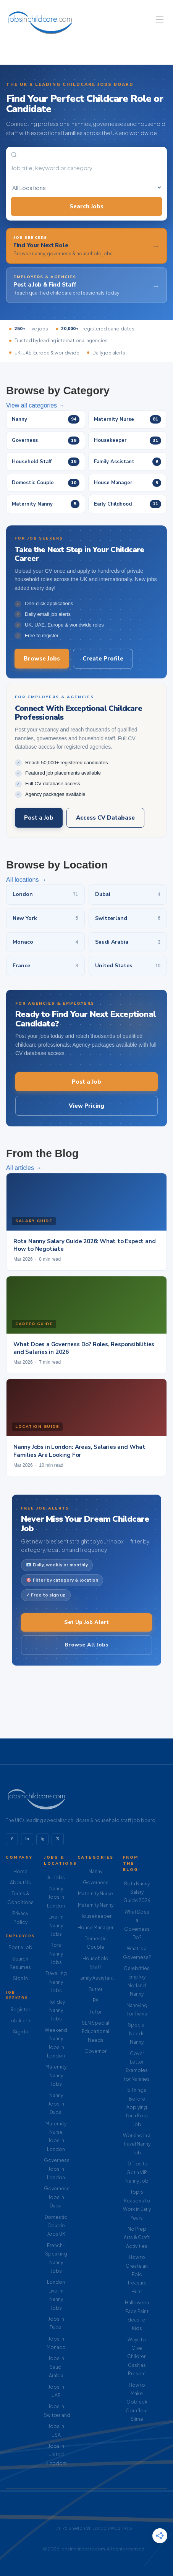  I want to click on Ways to Give Children Cash as Present, so click(137, 2357).